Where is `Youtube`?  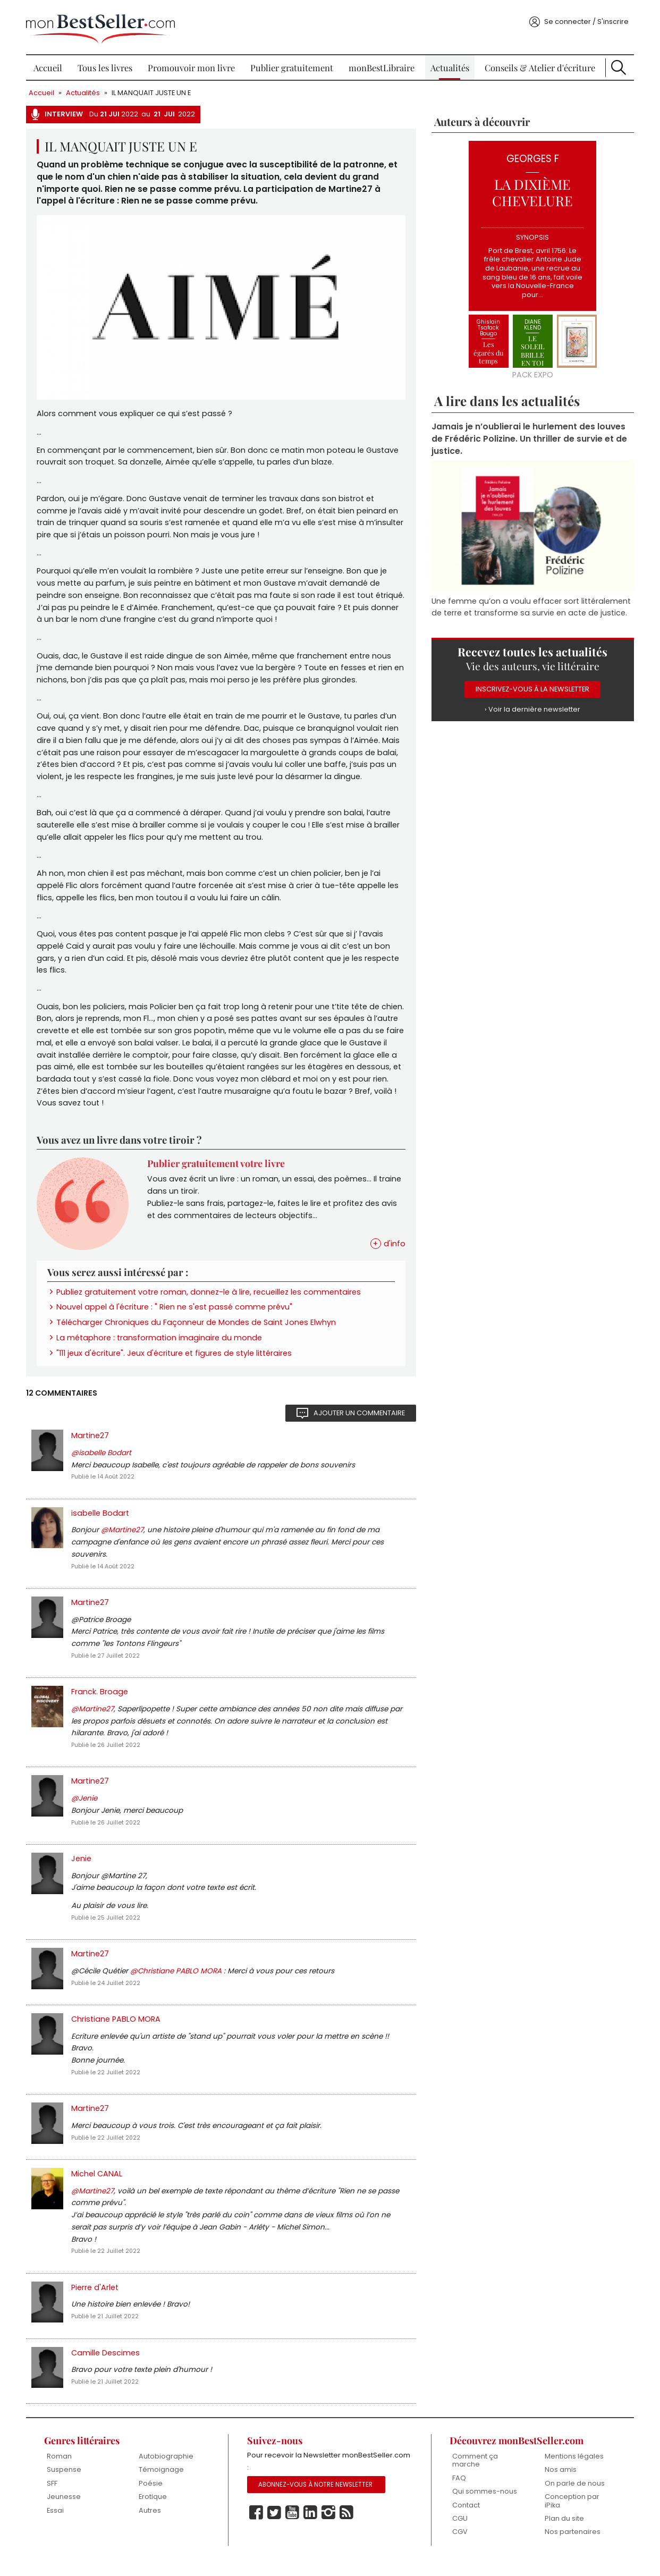 Youtube is located at coordinates (292, 2527).